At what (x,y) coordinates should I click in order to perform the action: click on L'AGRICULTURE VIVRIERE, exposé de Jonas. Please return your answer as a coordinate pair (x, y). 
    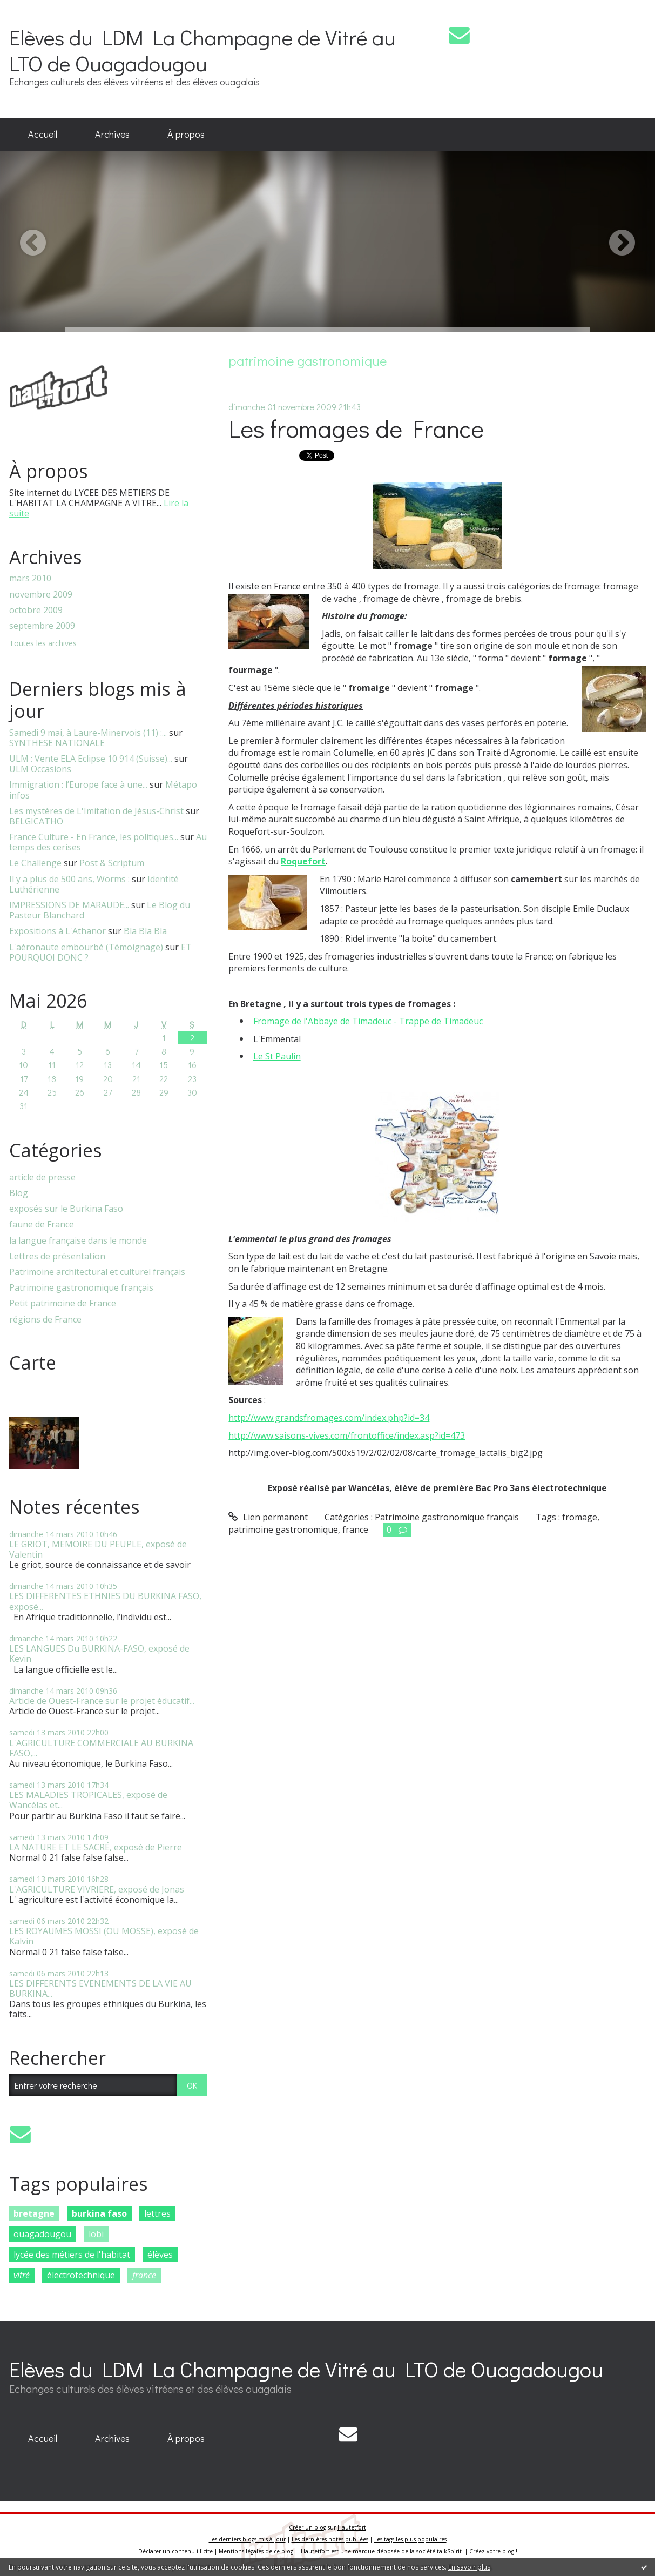
    Looking at the image, I should click on (96, 1889).